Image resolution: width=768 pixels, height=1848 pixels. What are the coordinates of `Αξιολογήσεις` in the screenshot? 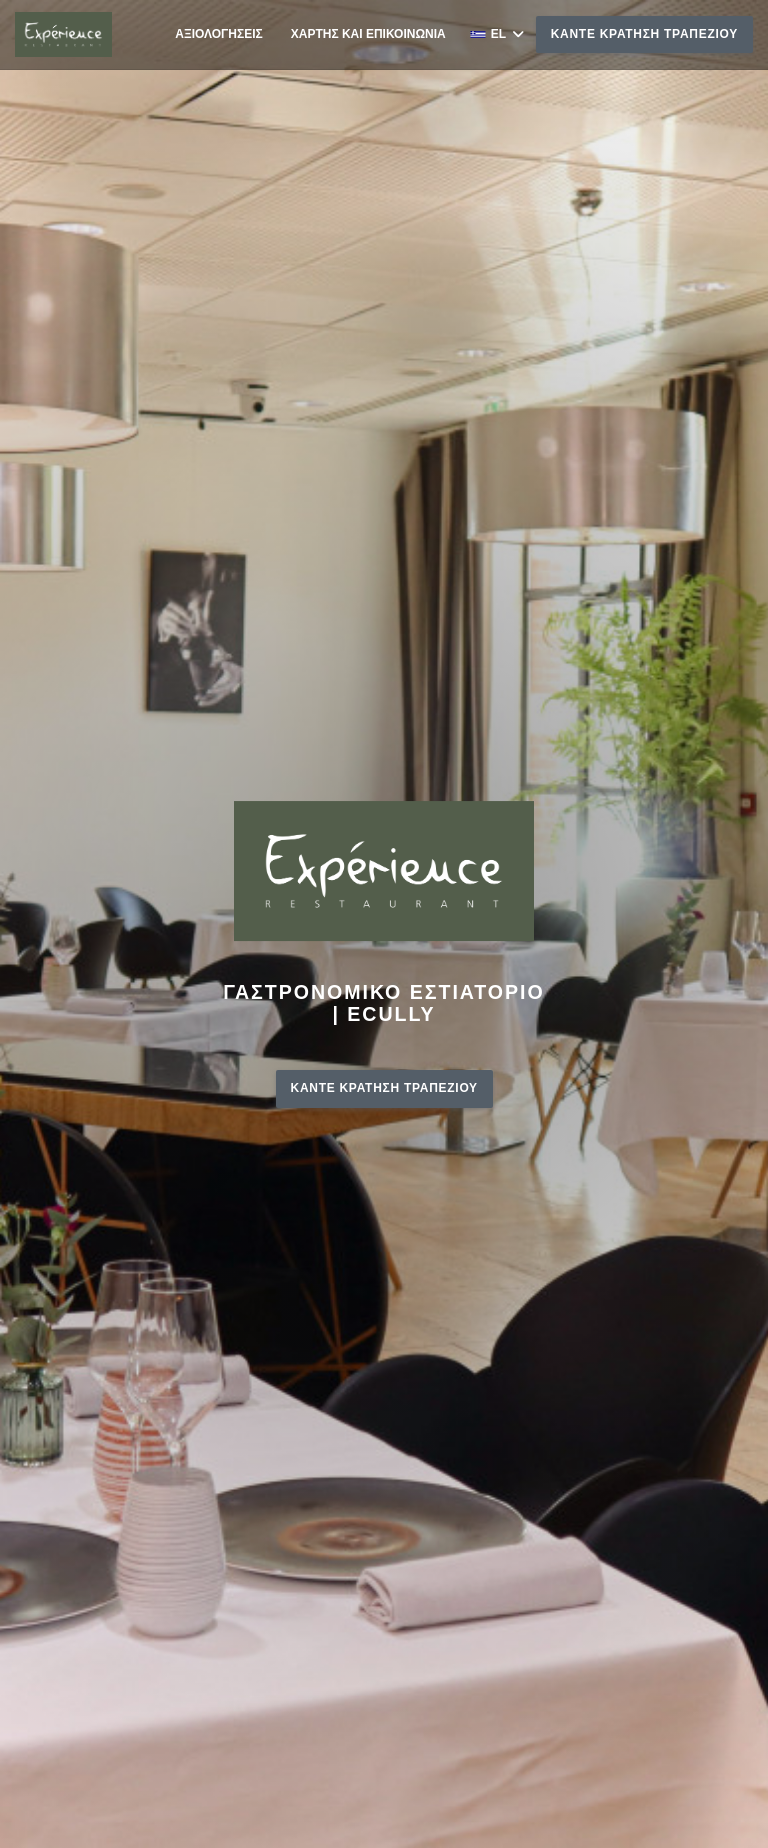 It's located at (218, 34).